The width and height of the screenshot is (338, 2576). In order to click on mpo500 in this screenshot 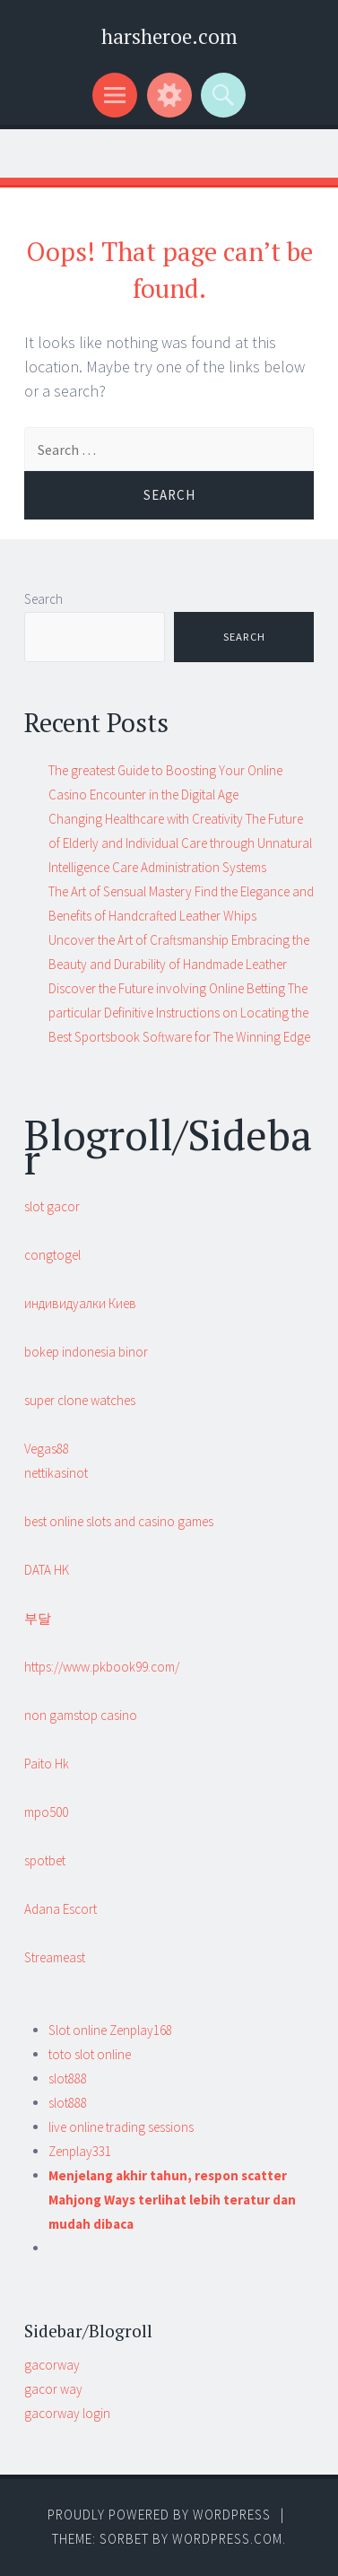, I will do `click(46, 1812)`.